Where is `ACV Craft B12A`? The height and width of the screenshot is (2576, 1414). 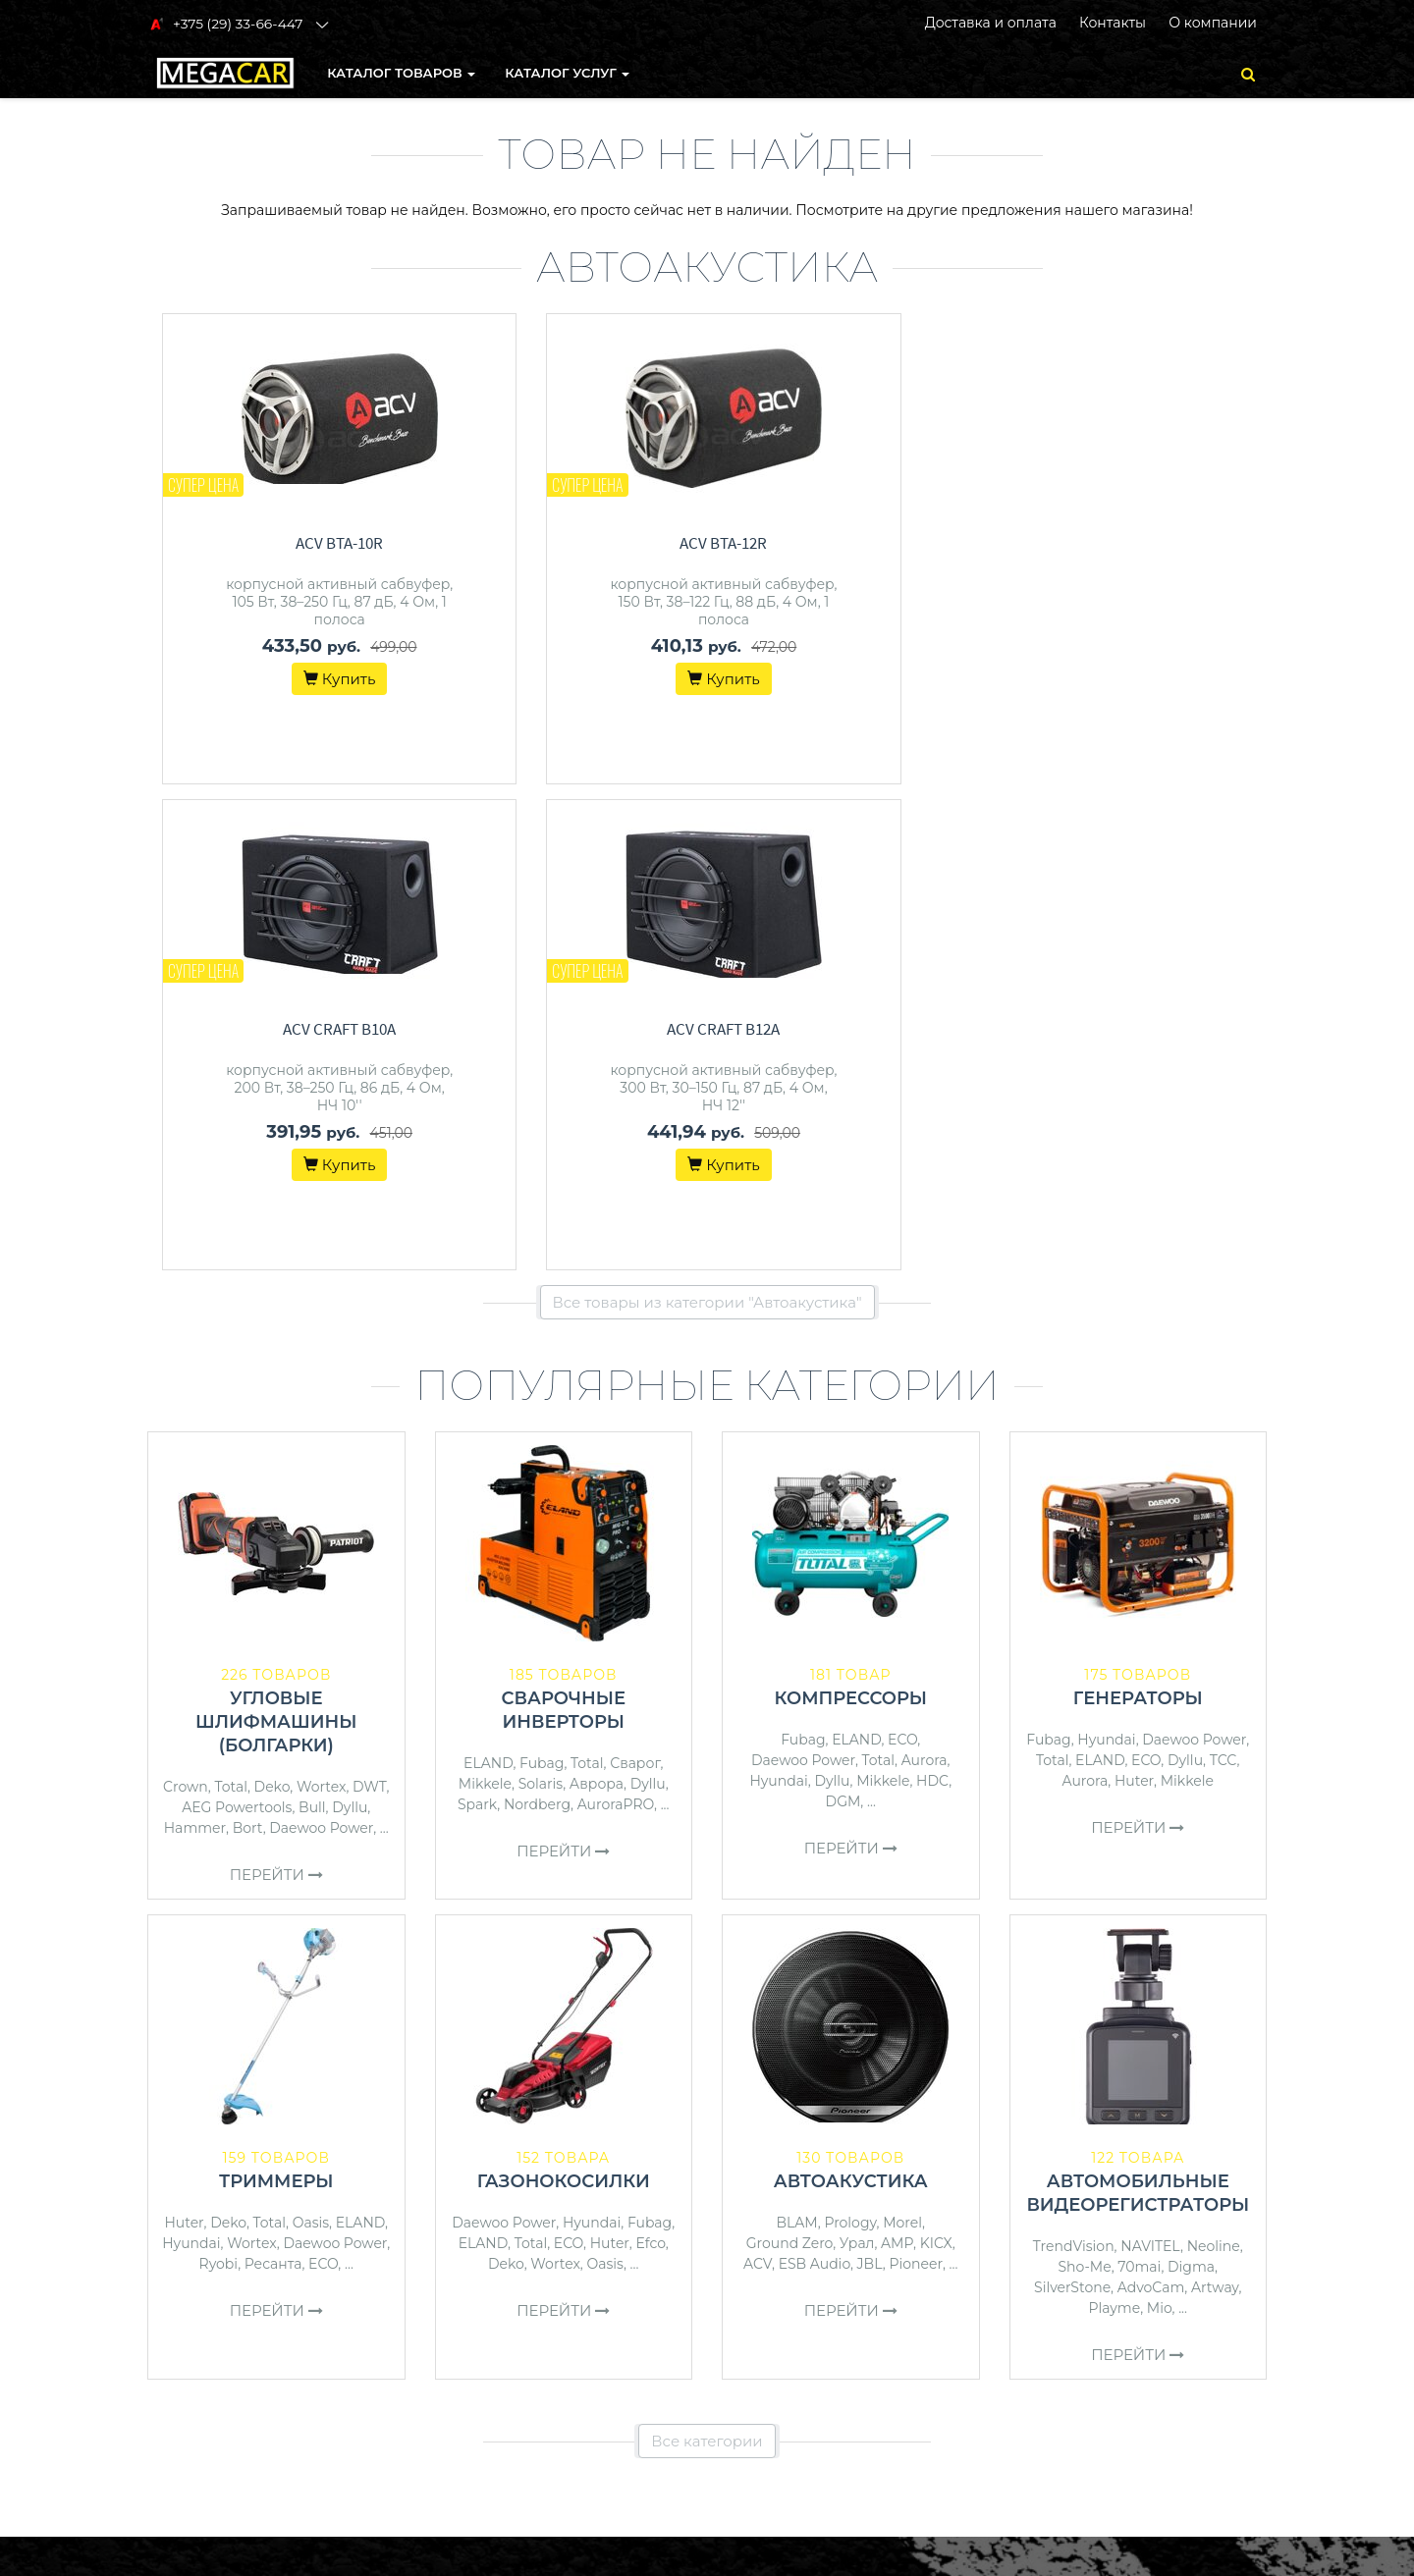 ACV Craft B12A is located at coordinates (1152, 543).